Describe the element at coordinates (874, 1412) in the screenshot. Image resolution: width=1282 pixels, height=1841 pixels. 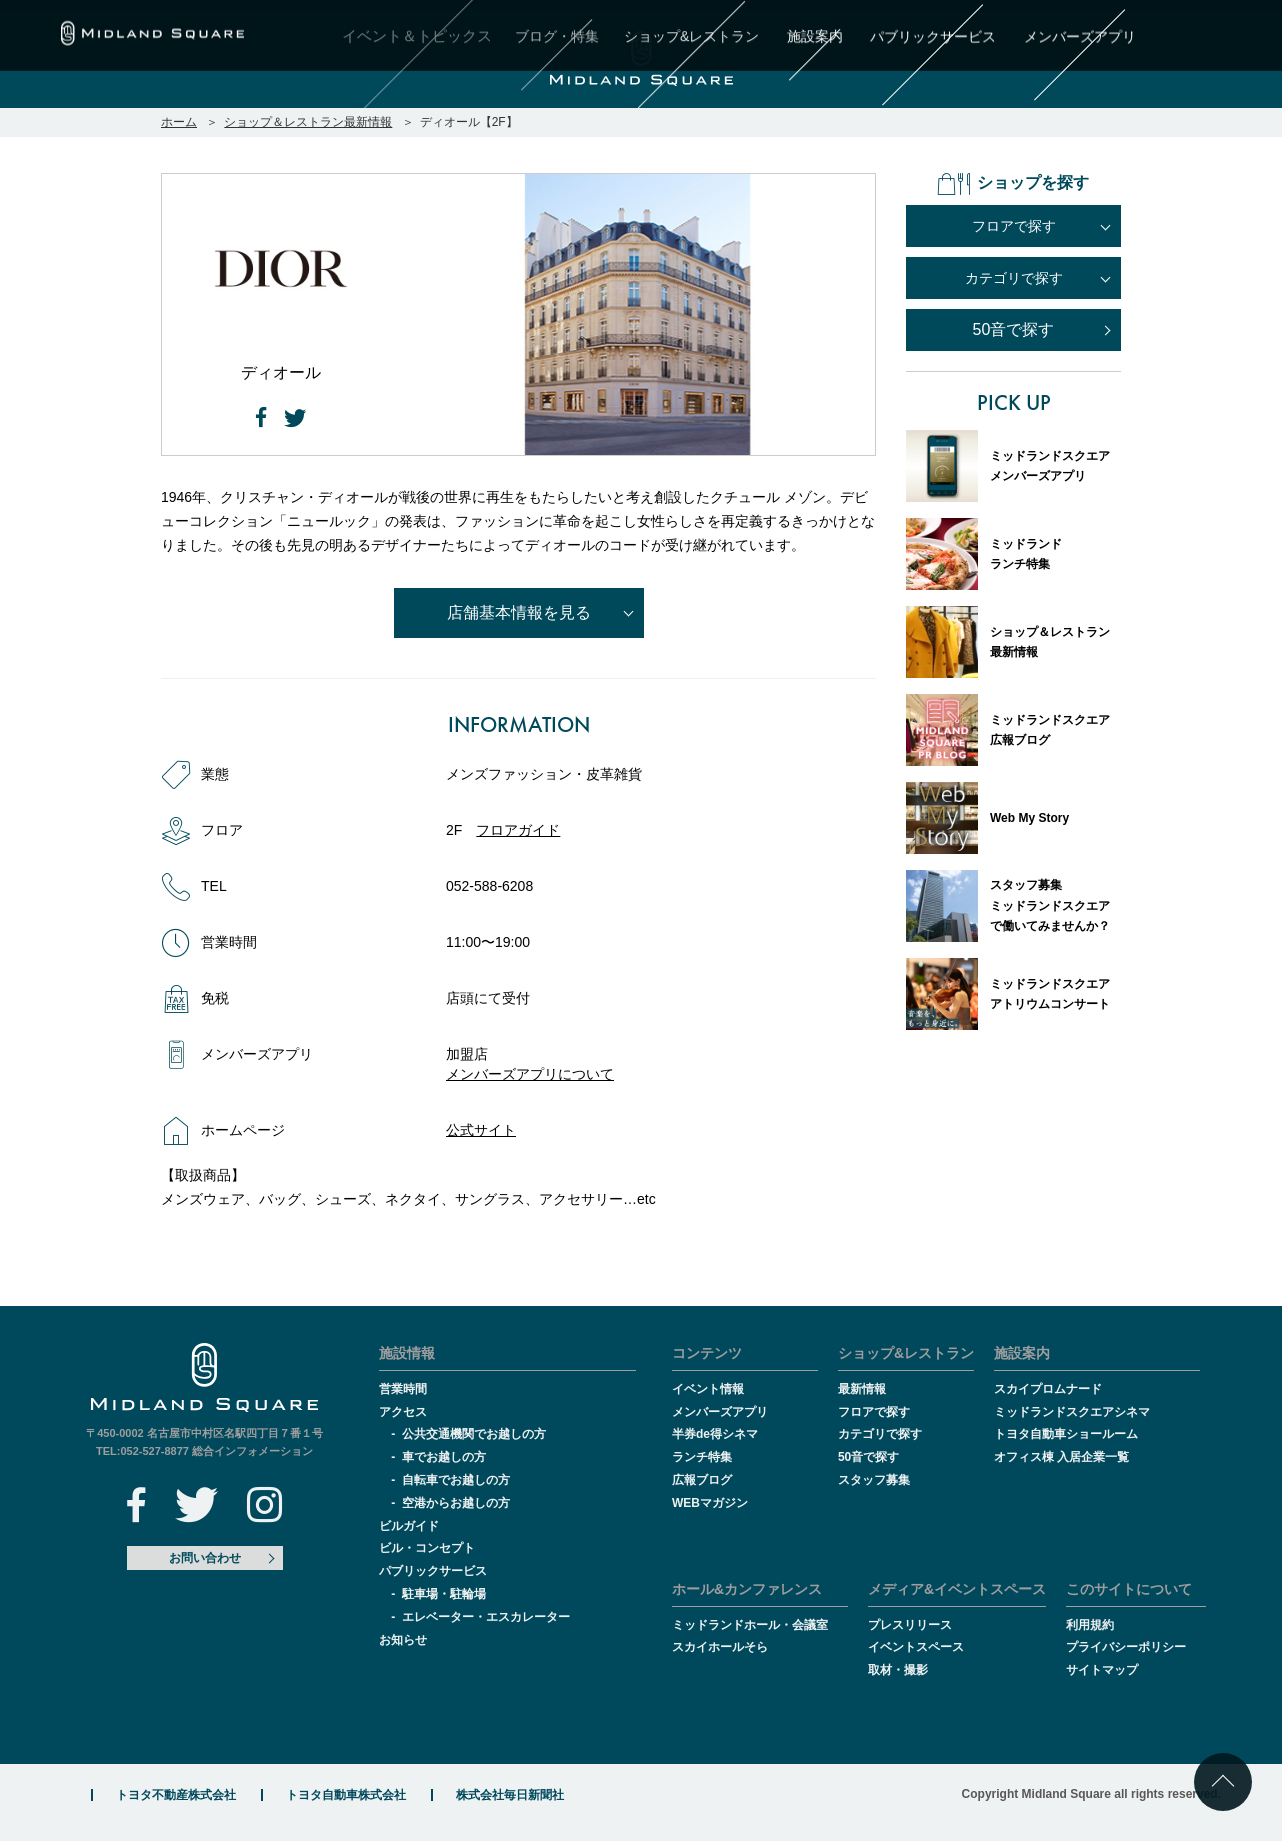
I see `フロアで探す` at that location.